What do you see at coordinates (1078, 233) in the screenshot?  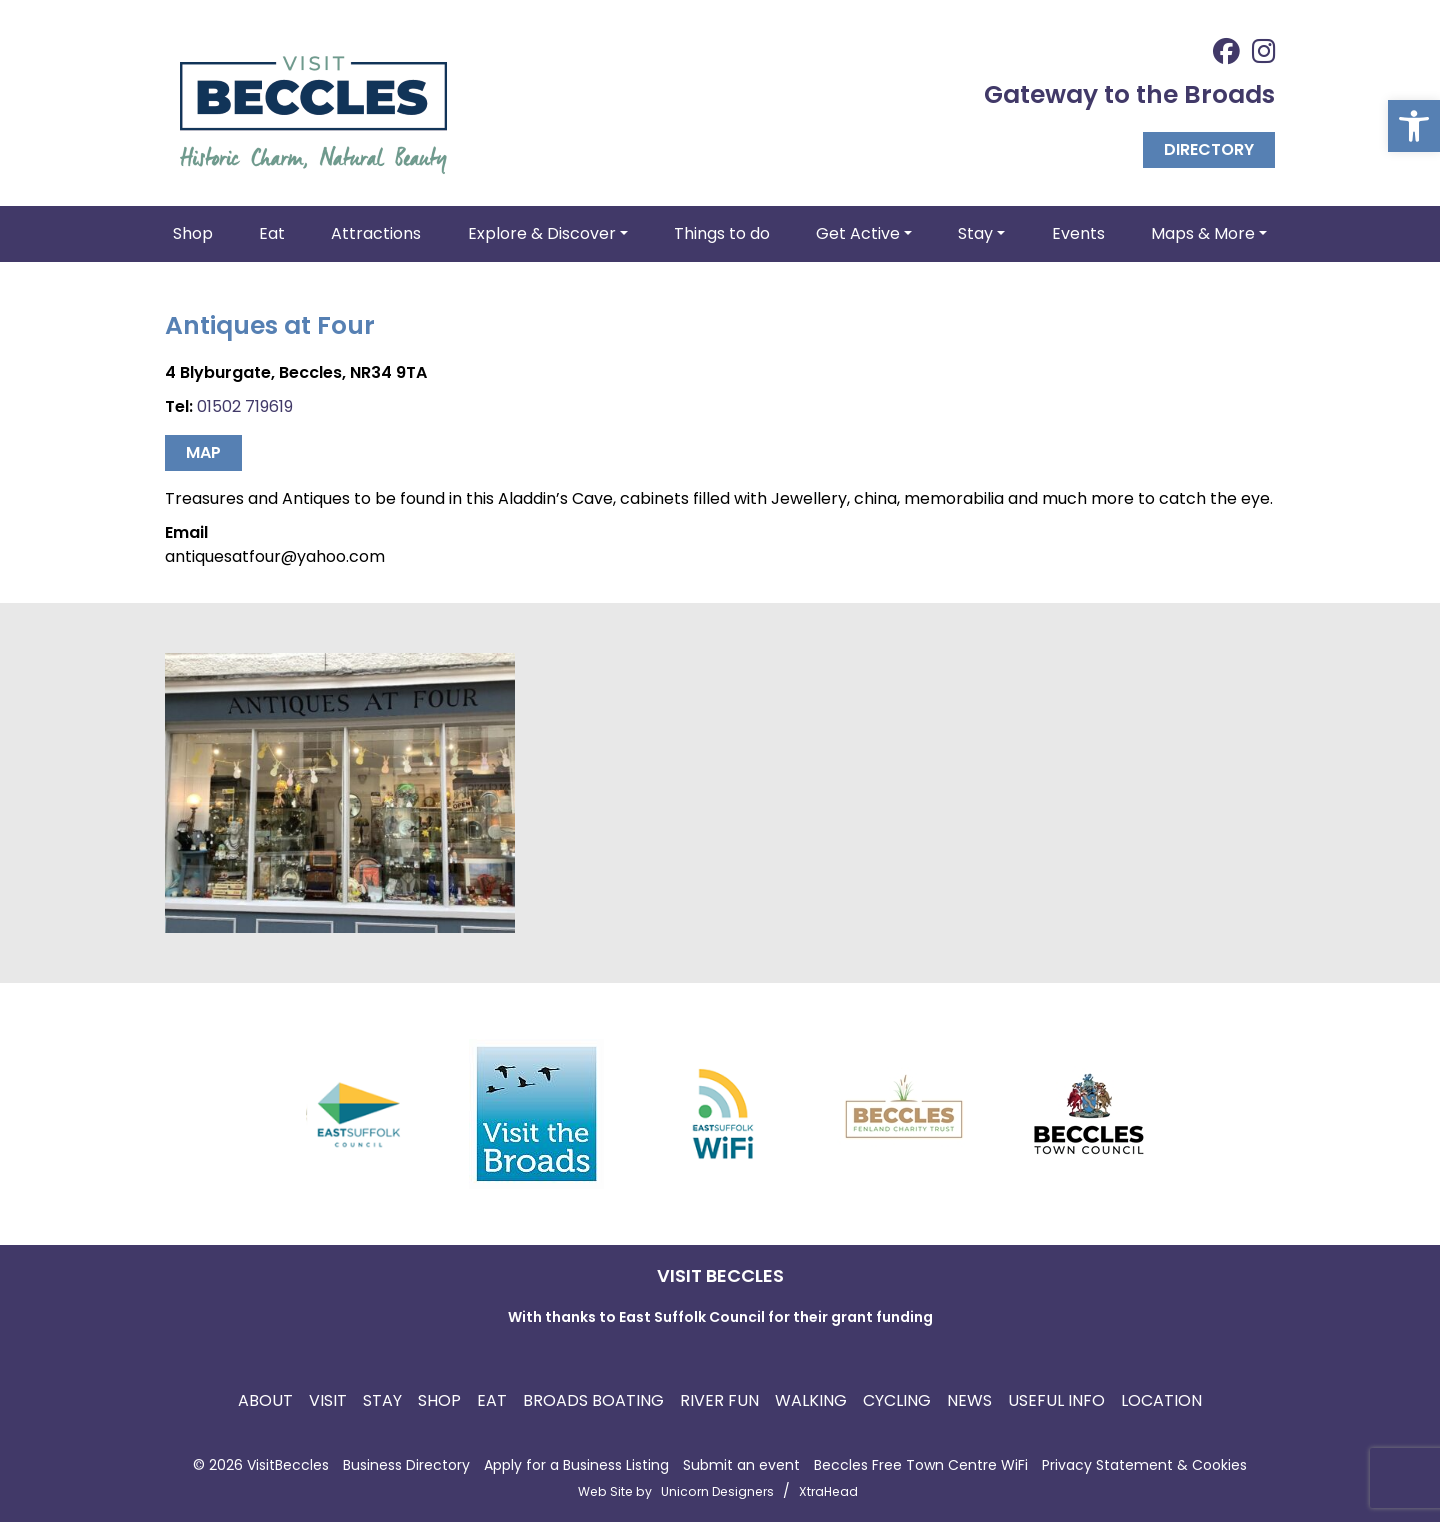 I see `Events` at bounding box center [1078, 233].